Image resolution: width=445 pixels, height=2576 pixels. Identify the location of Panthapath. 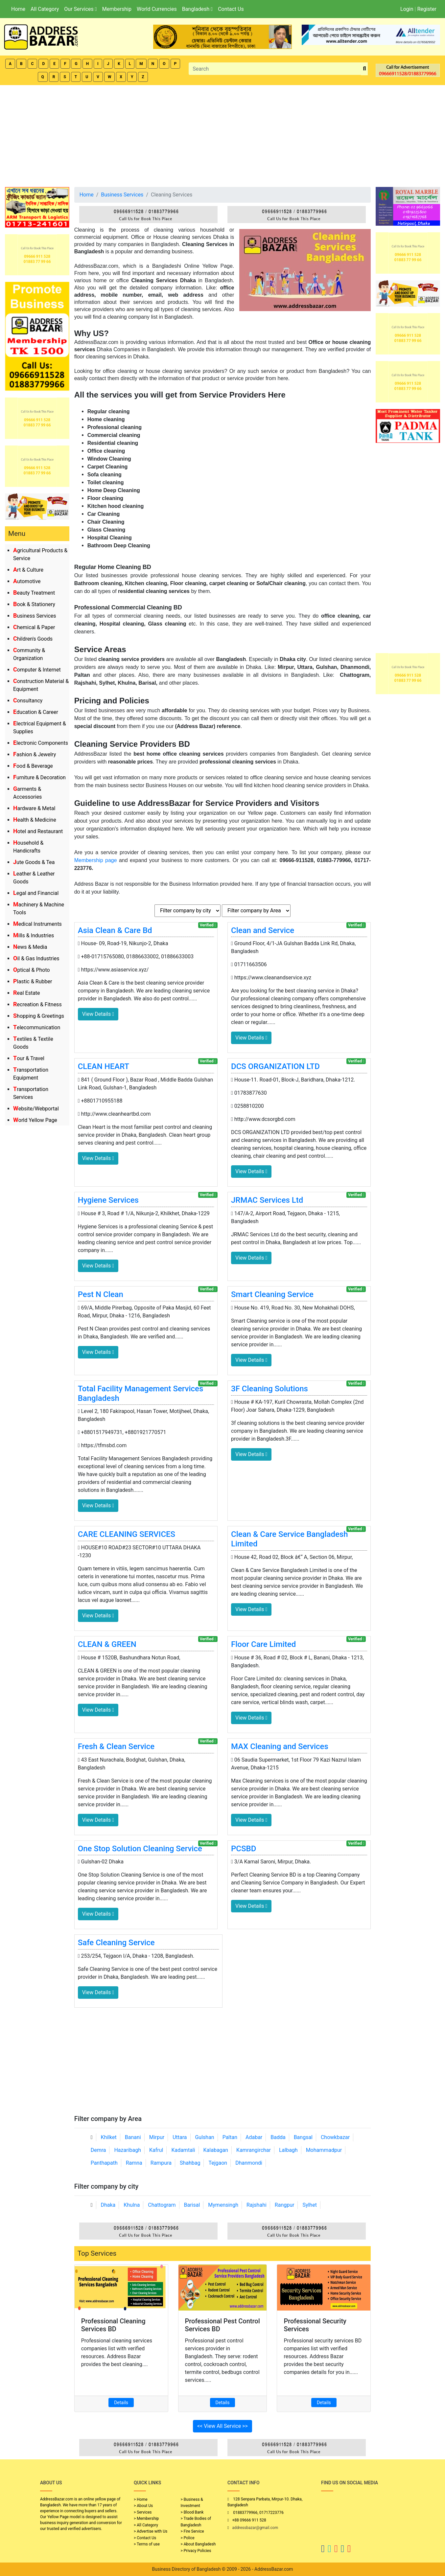
(104, 2163).